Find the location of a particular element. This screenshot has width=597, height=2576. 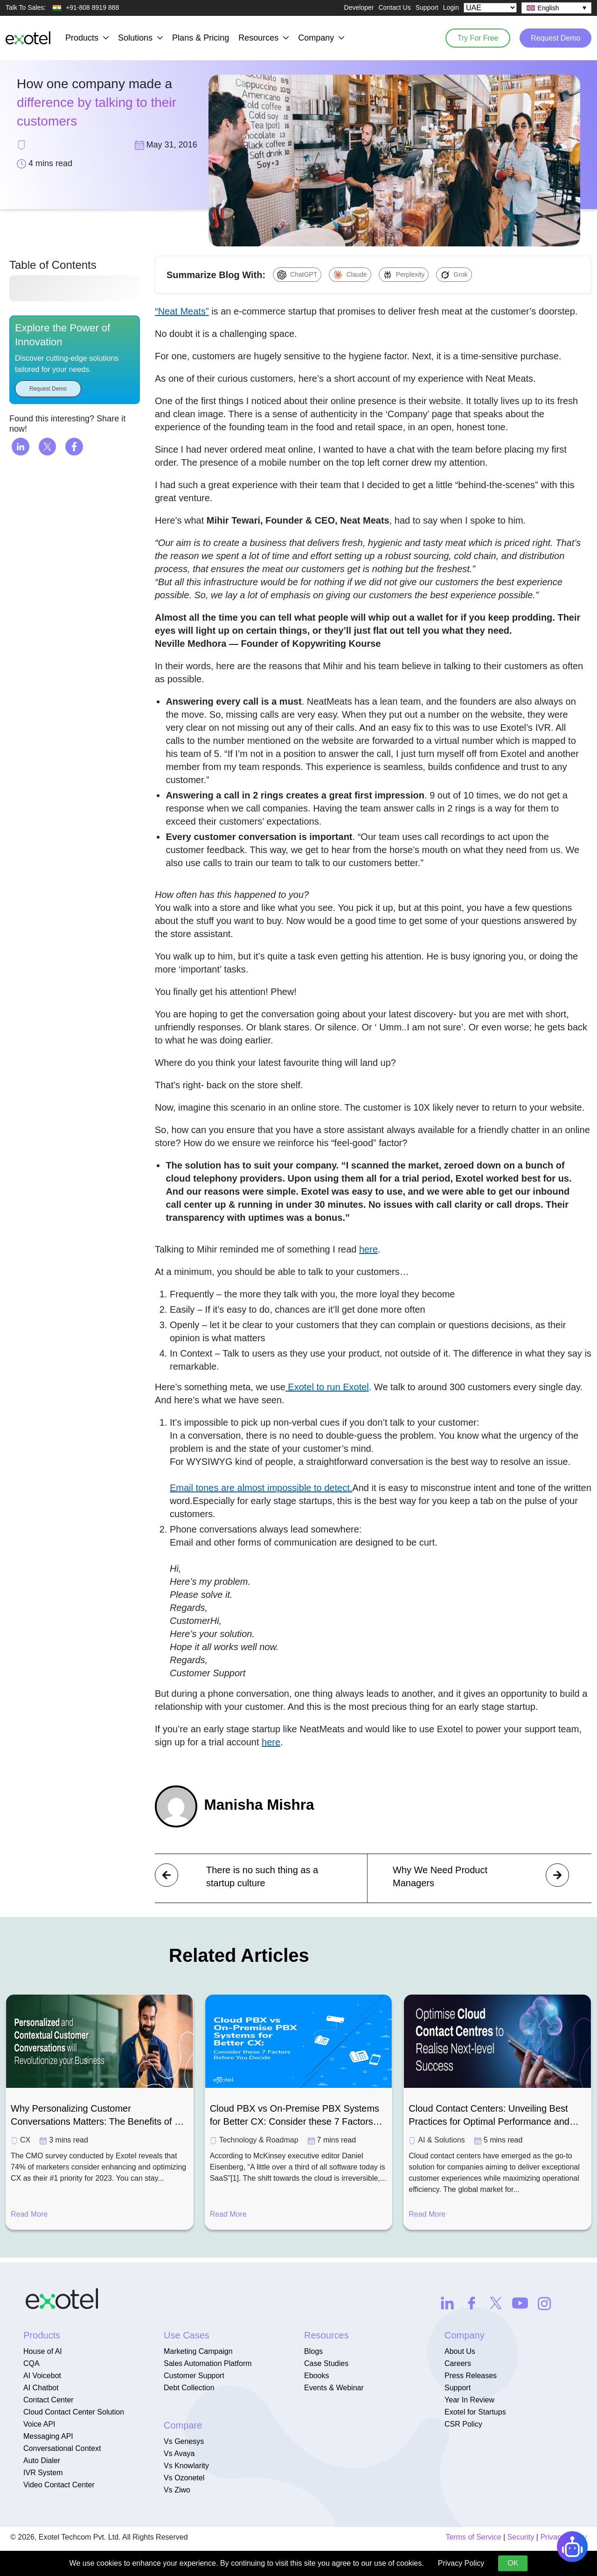

Auto Dialer is located at coordinates (41, 2460).